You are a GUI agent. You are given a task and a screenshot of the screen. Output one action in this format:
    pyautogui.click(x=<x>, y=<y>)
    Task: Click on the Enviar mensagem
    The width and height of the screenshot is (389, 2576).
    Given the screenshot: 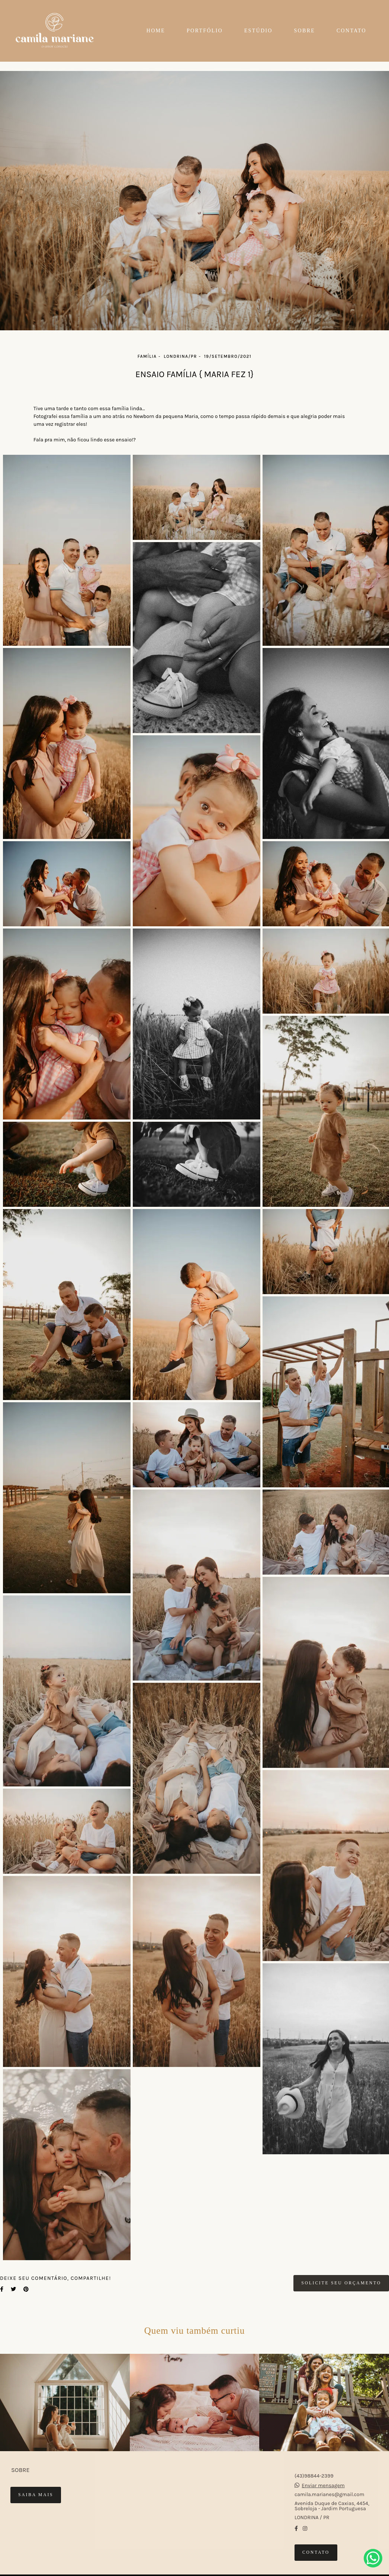 What is the action you would take?
    pyautogui.click(x=323, y=2485)
    